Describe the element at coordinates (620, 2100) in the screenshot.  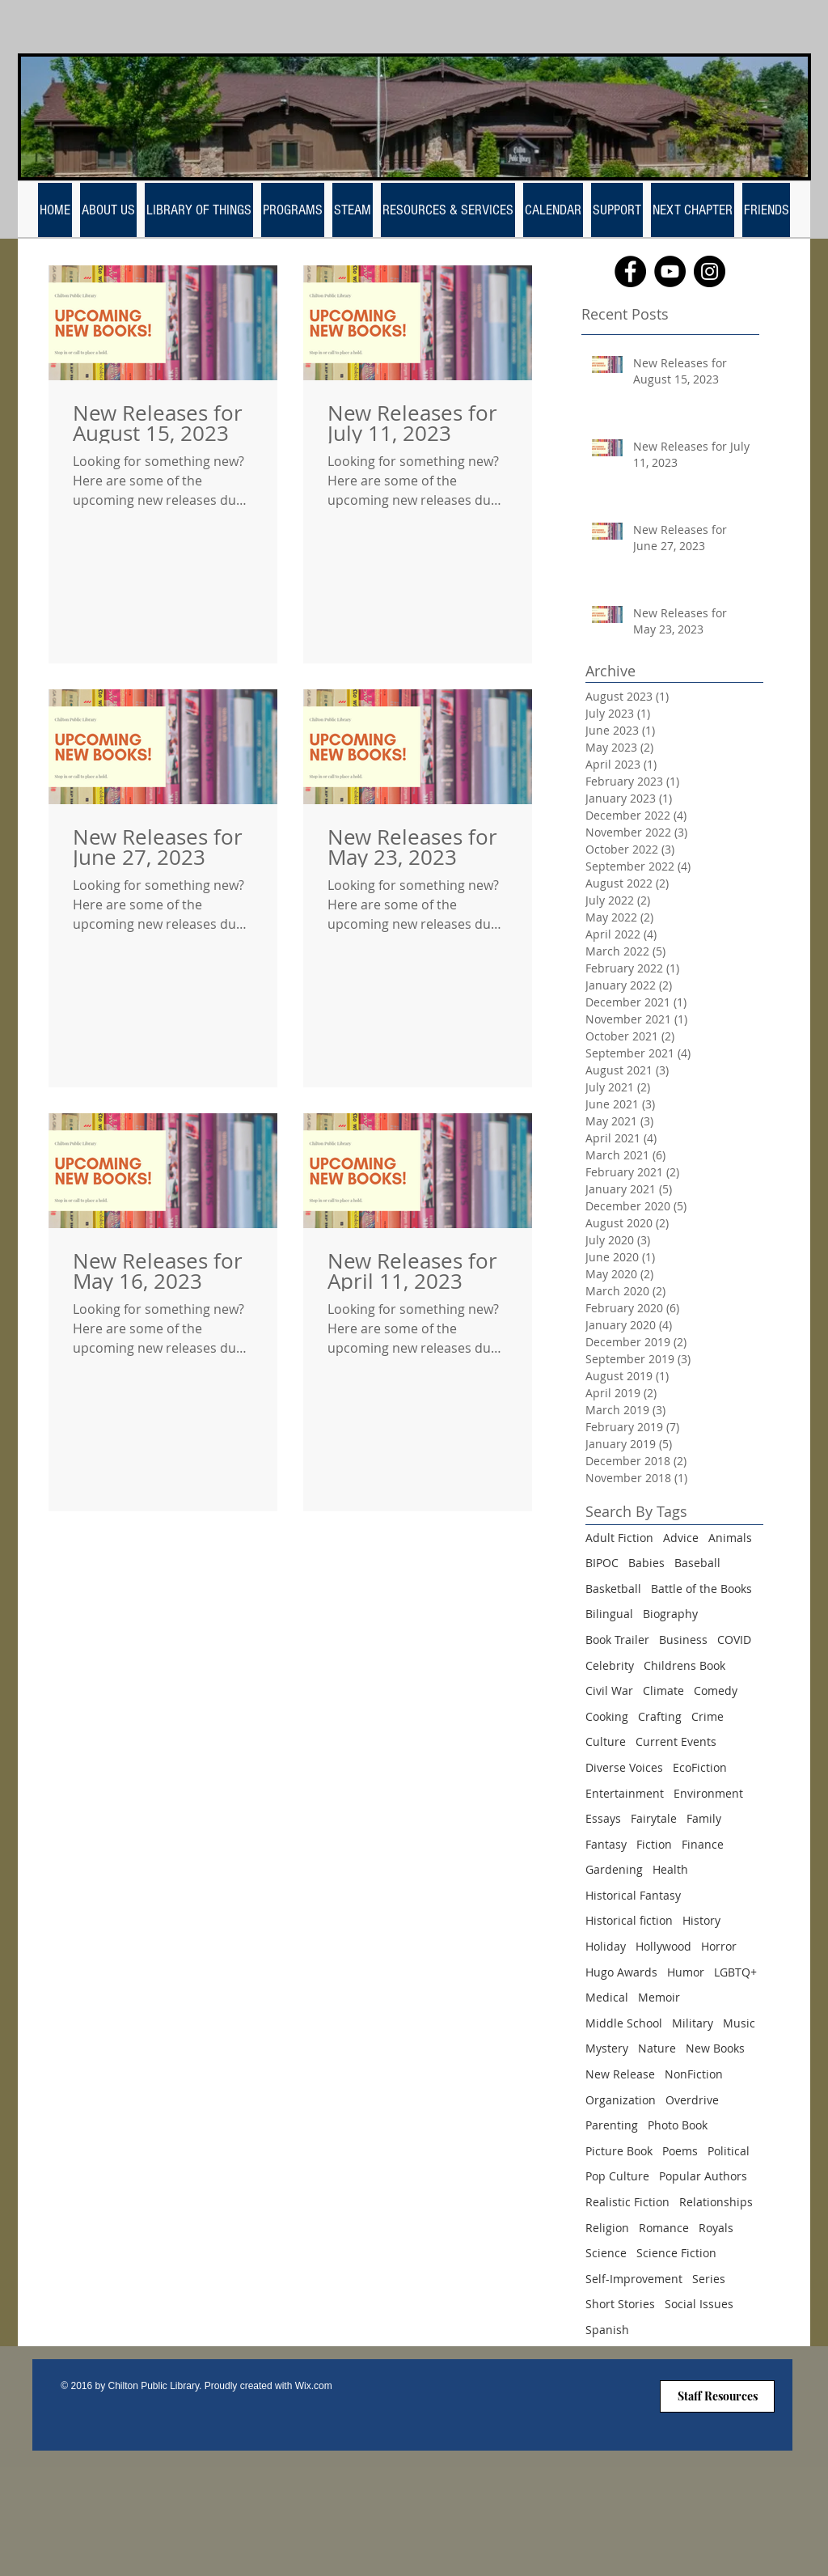
I see `Organization` at that location.